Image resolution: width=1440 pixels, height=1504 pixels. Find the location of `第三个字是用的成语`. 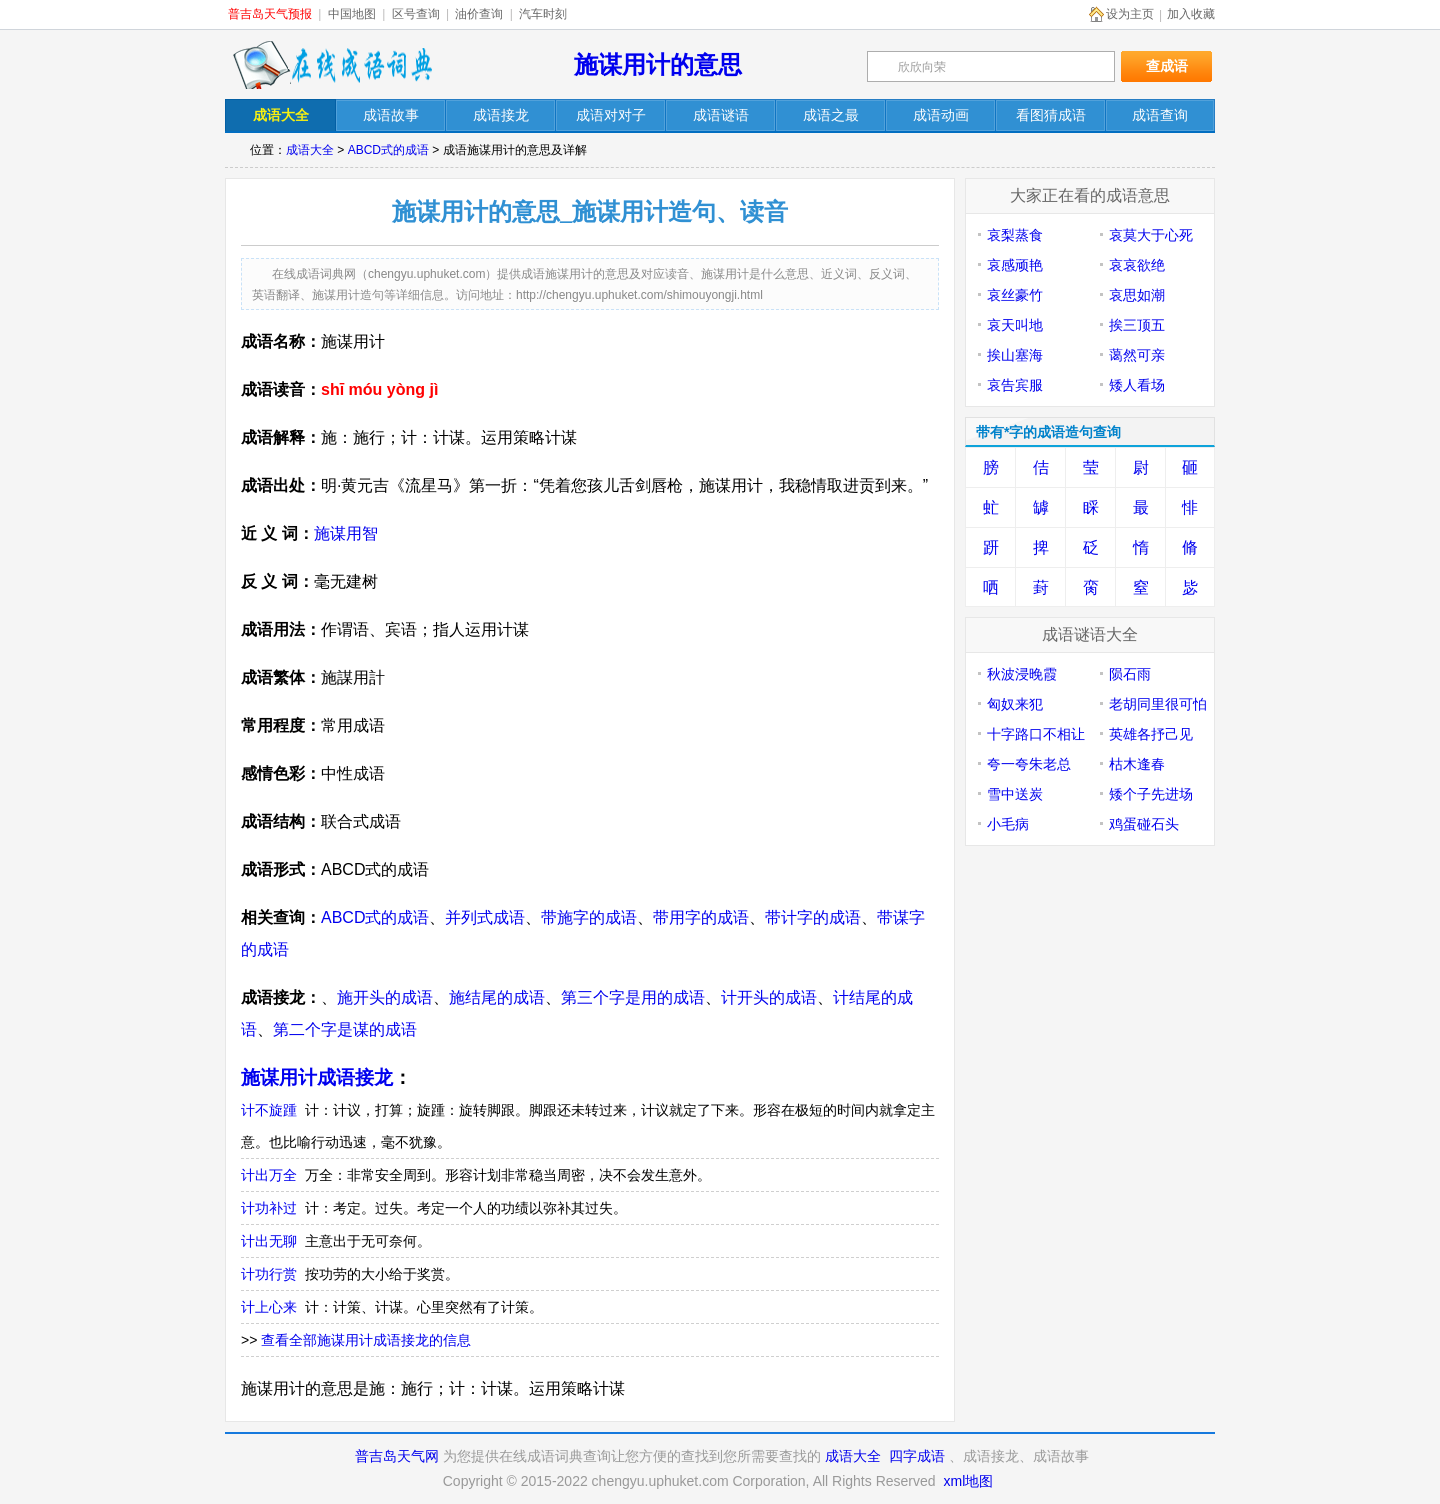

第三个字是用的成语 is located at coordinates (633, 997).